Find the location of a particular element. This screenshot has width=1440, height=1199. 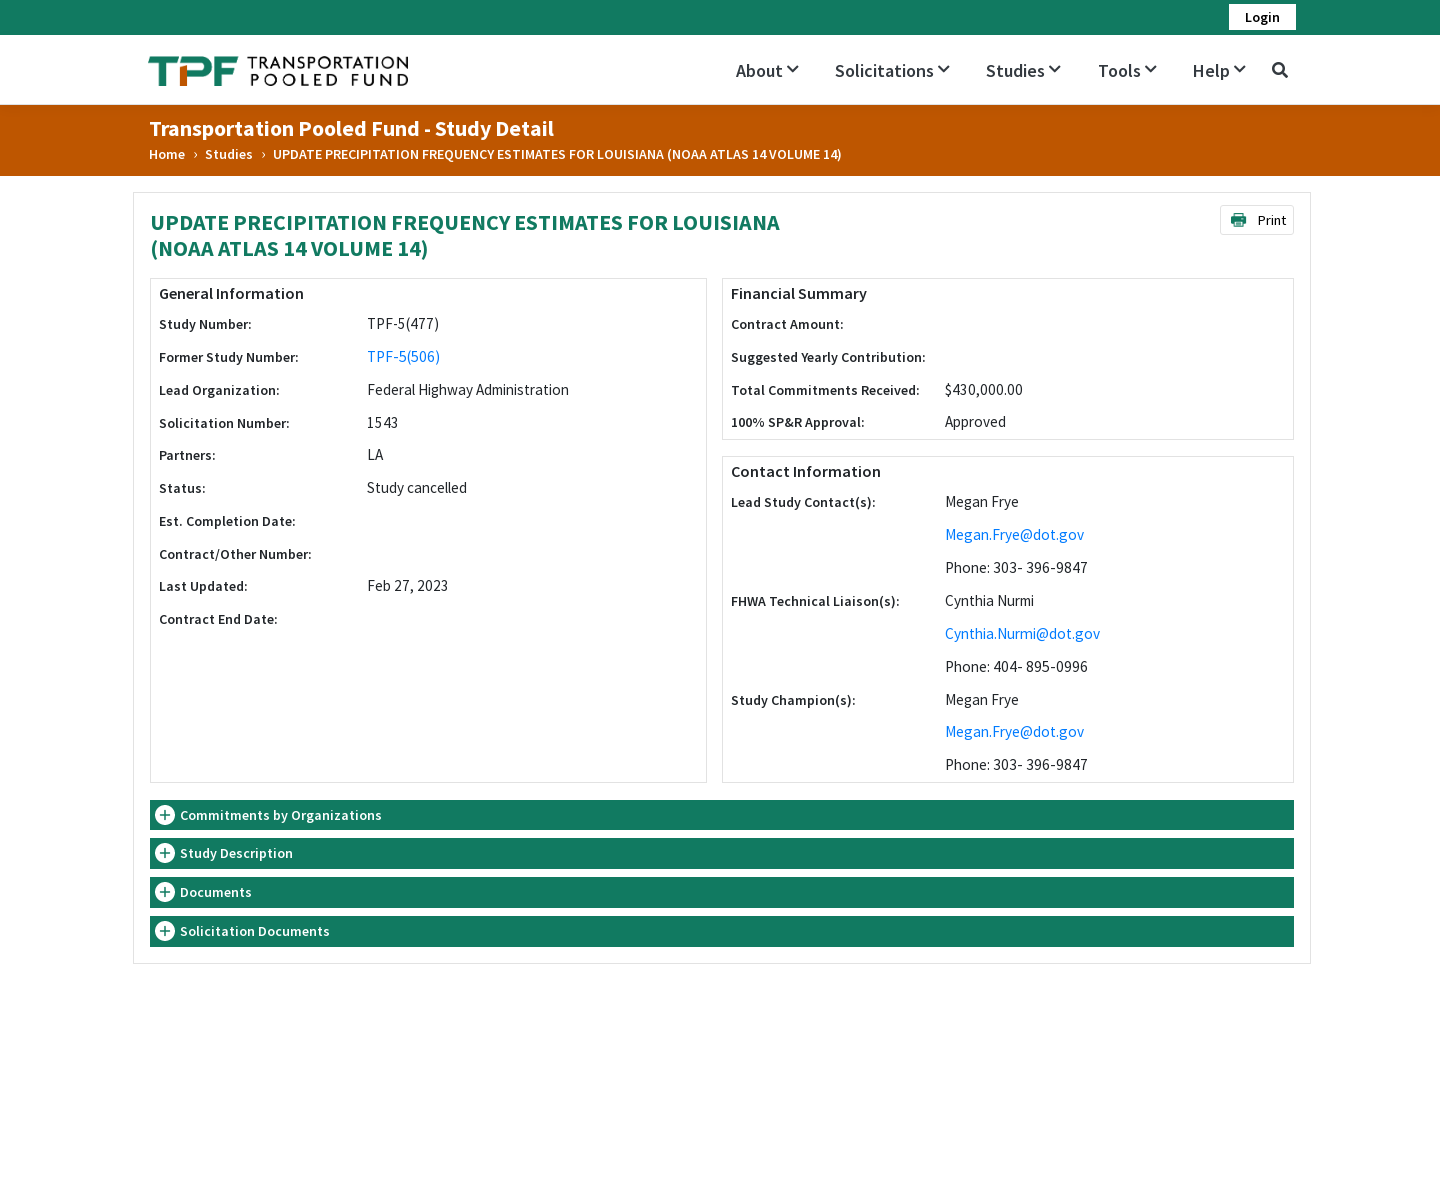

TPF-5(506) is located at coordinates (403, 356).